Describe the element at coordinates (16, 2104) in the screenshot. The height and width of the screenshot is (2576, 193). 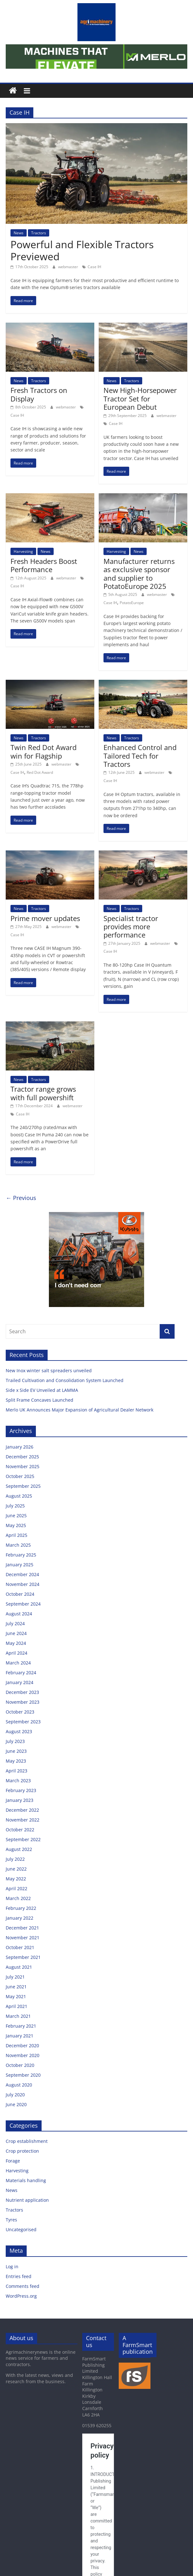
I see `June 2020` at that location.